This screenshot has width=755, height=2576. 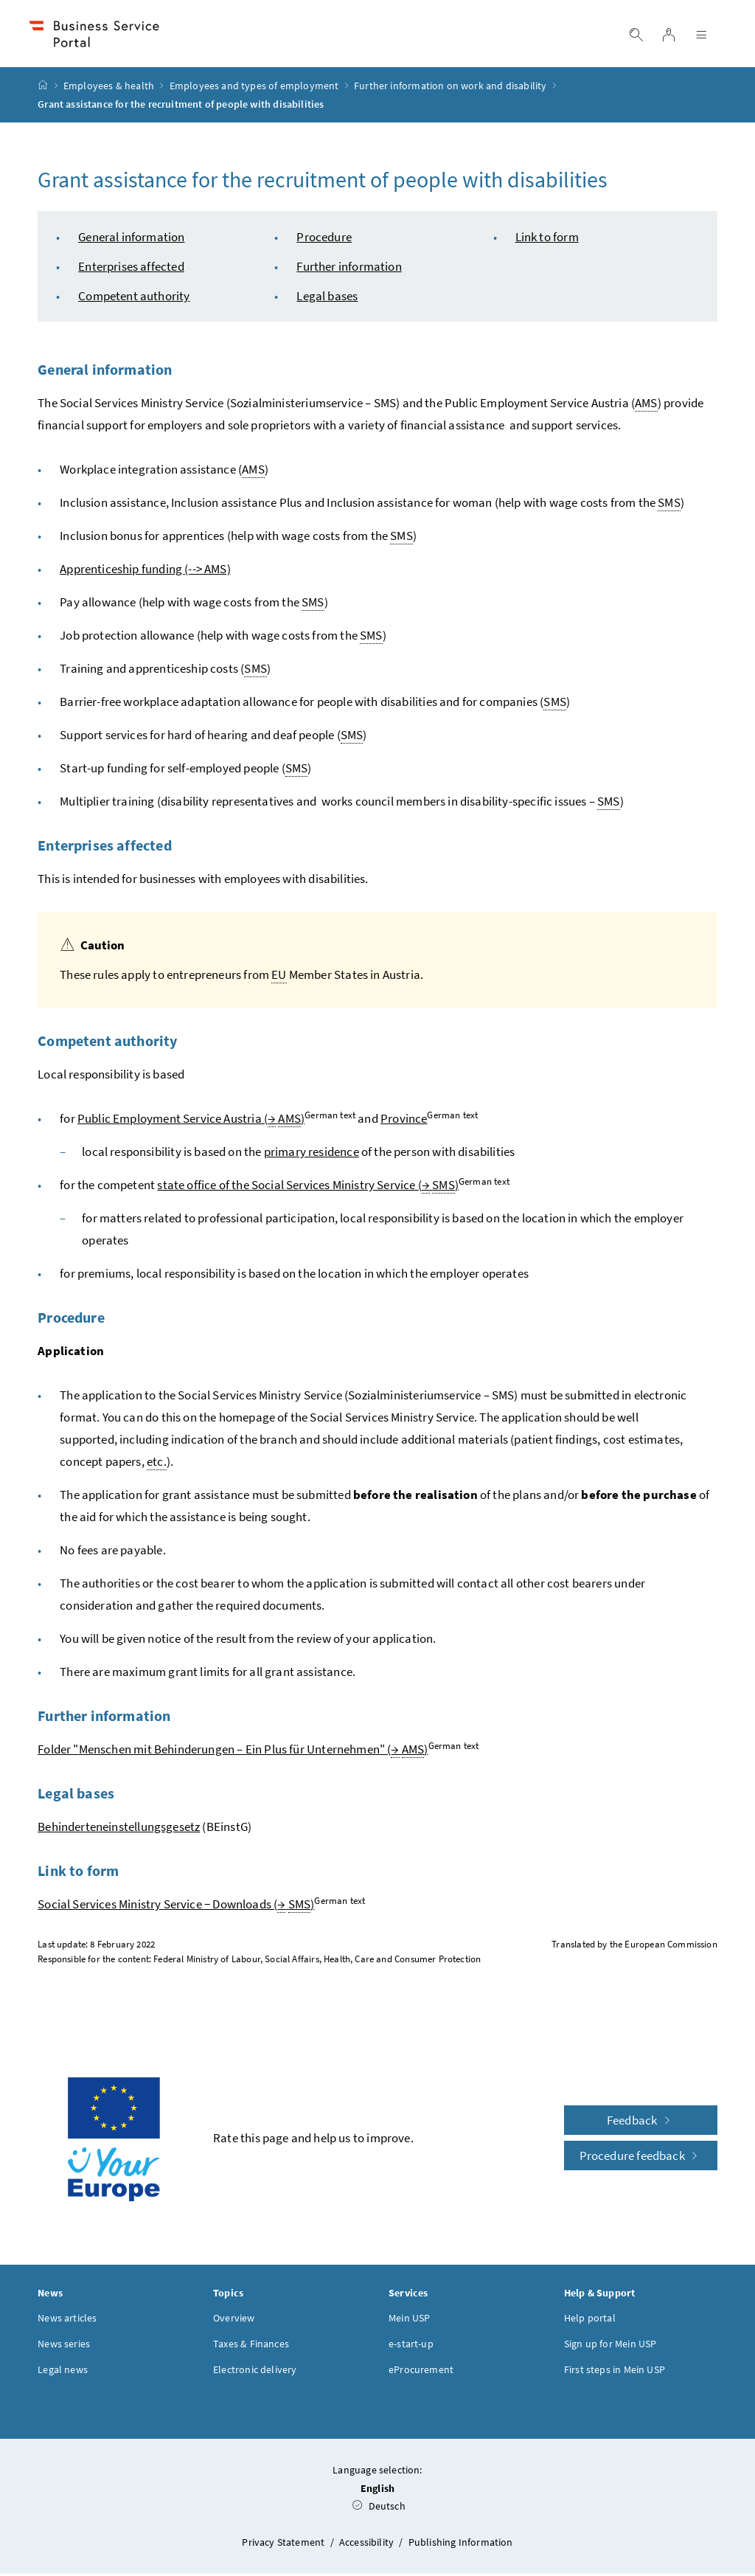 What do you see at coordinates (547, 239) in the screenshot?
I see `Link to form` at bounding box center [547, 239].